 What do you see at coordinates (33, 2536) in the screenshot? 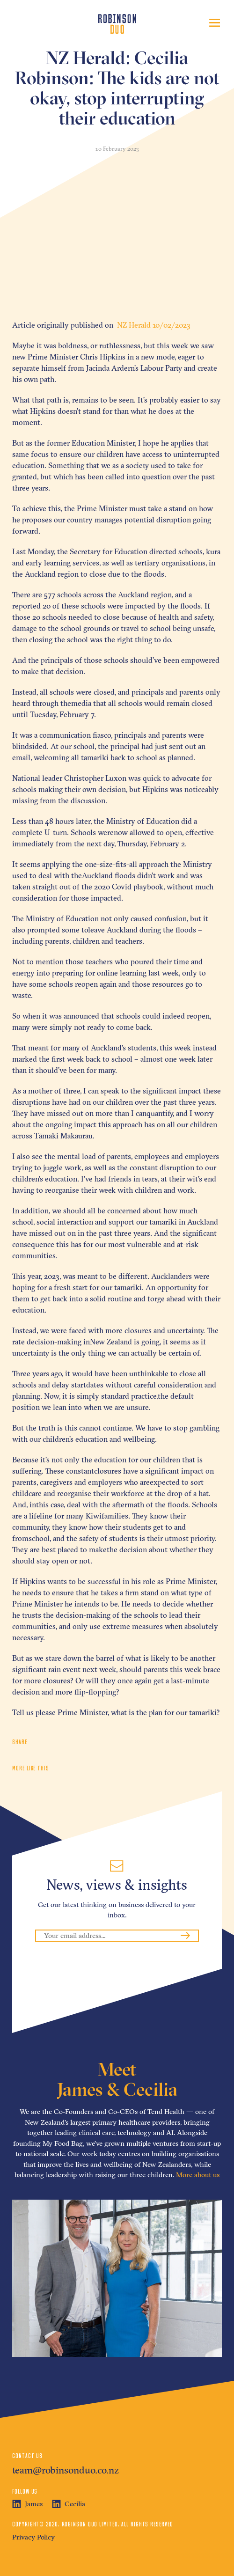
I see `Privacy Policy` at bounding box center [33, 2536].